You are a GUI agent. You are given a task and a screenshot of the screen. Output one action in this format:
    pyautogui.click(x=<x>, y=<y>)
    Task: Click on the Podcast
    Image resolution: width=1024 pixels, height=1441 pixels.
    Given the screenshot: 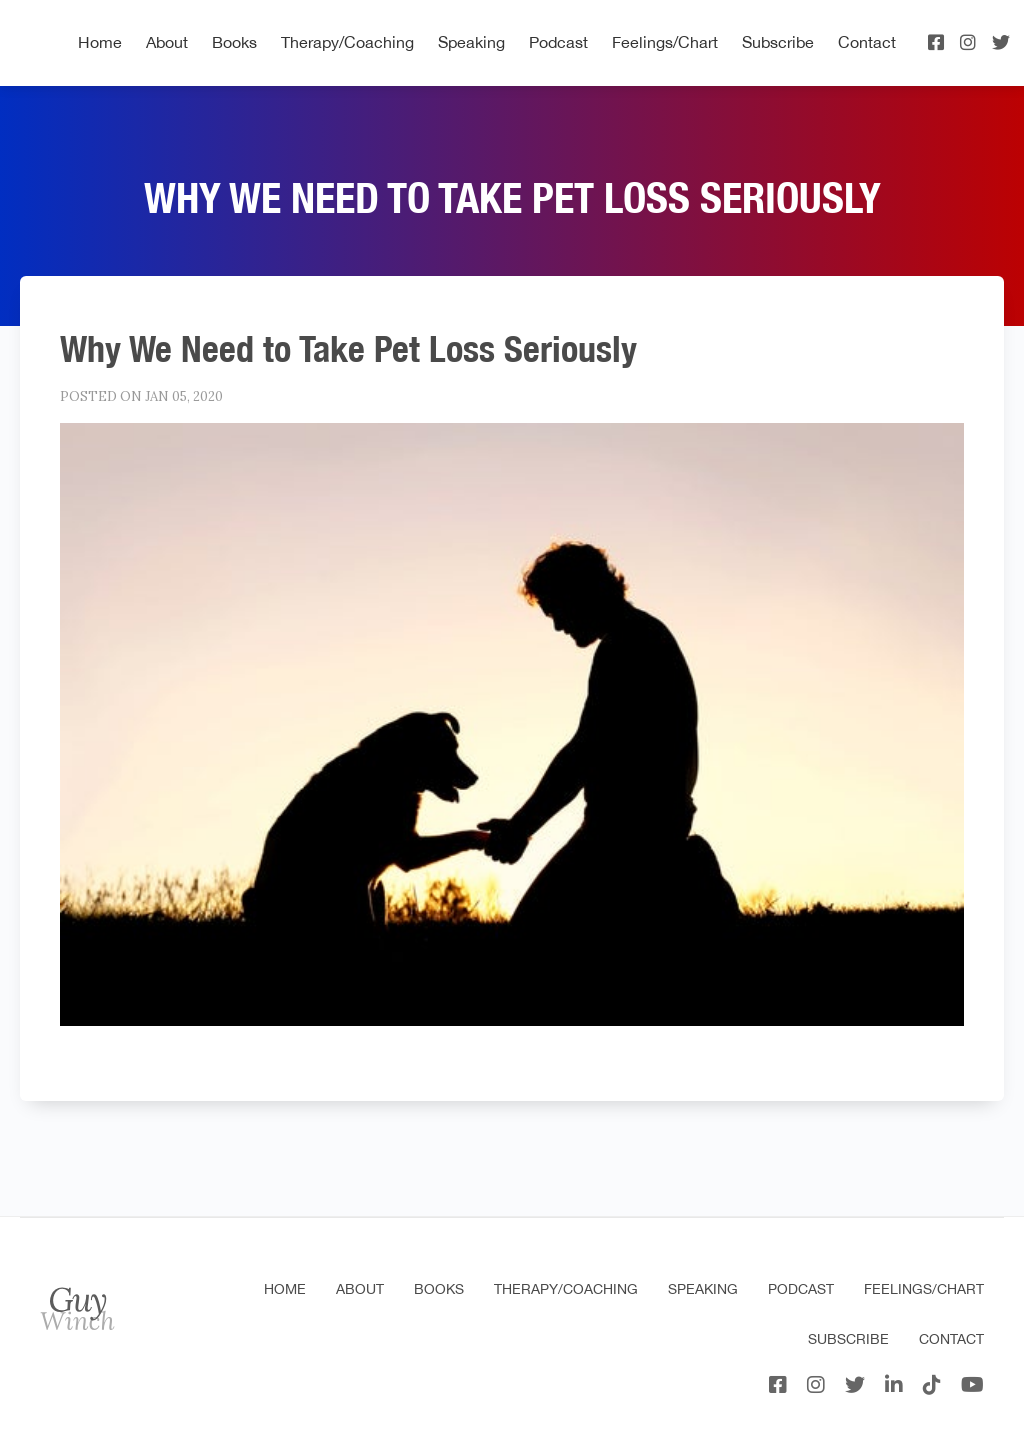 What is the action you would take?
    pyautogui.click(x=558, y=42)
    